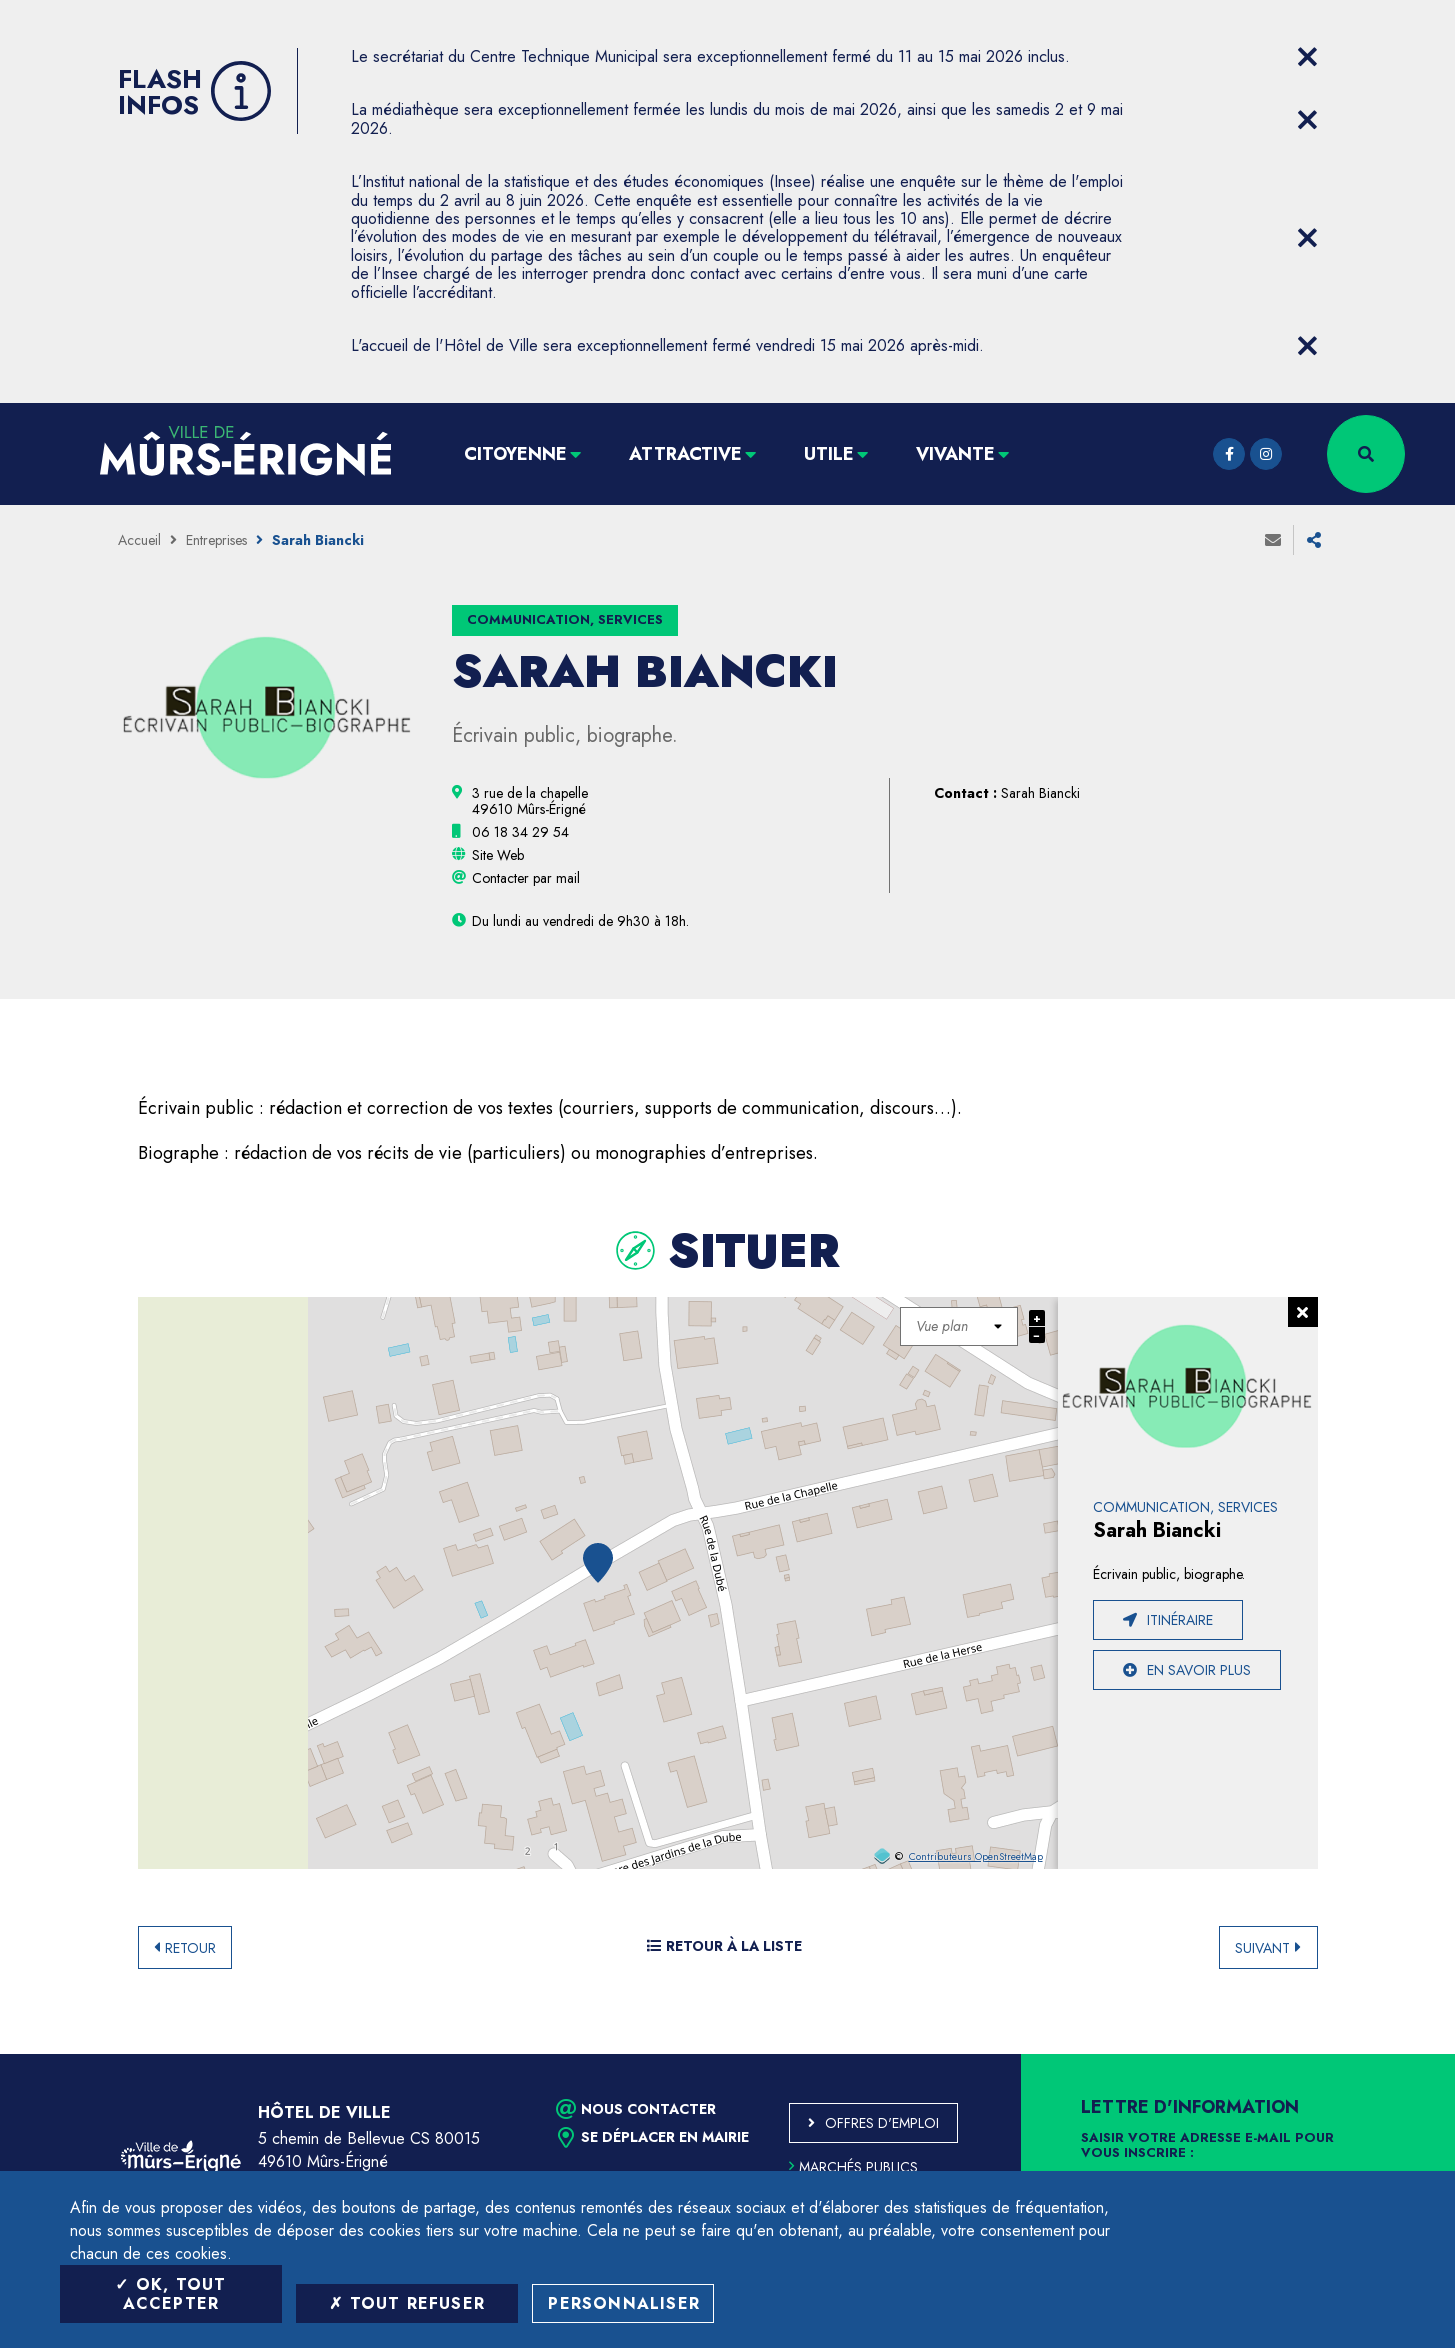 Image resolution: width=1455 pixels, height=2348 pixels. What do you see at coordinates (1308, 57) in the screenshot?
I see `[Close flash info item]` at bounding box center [1308, 57].